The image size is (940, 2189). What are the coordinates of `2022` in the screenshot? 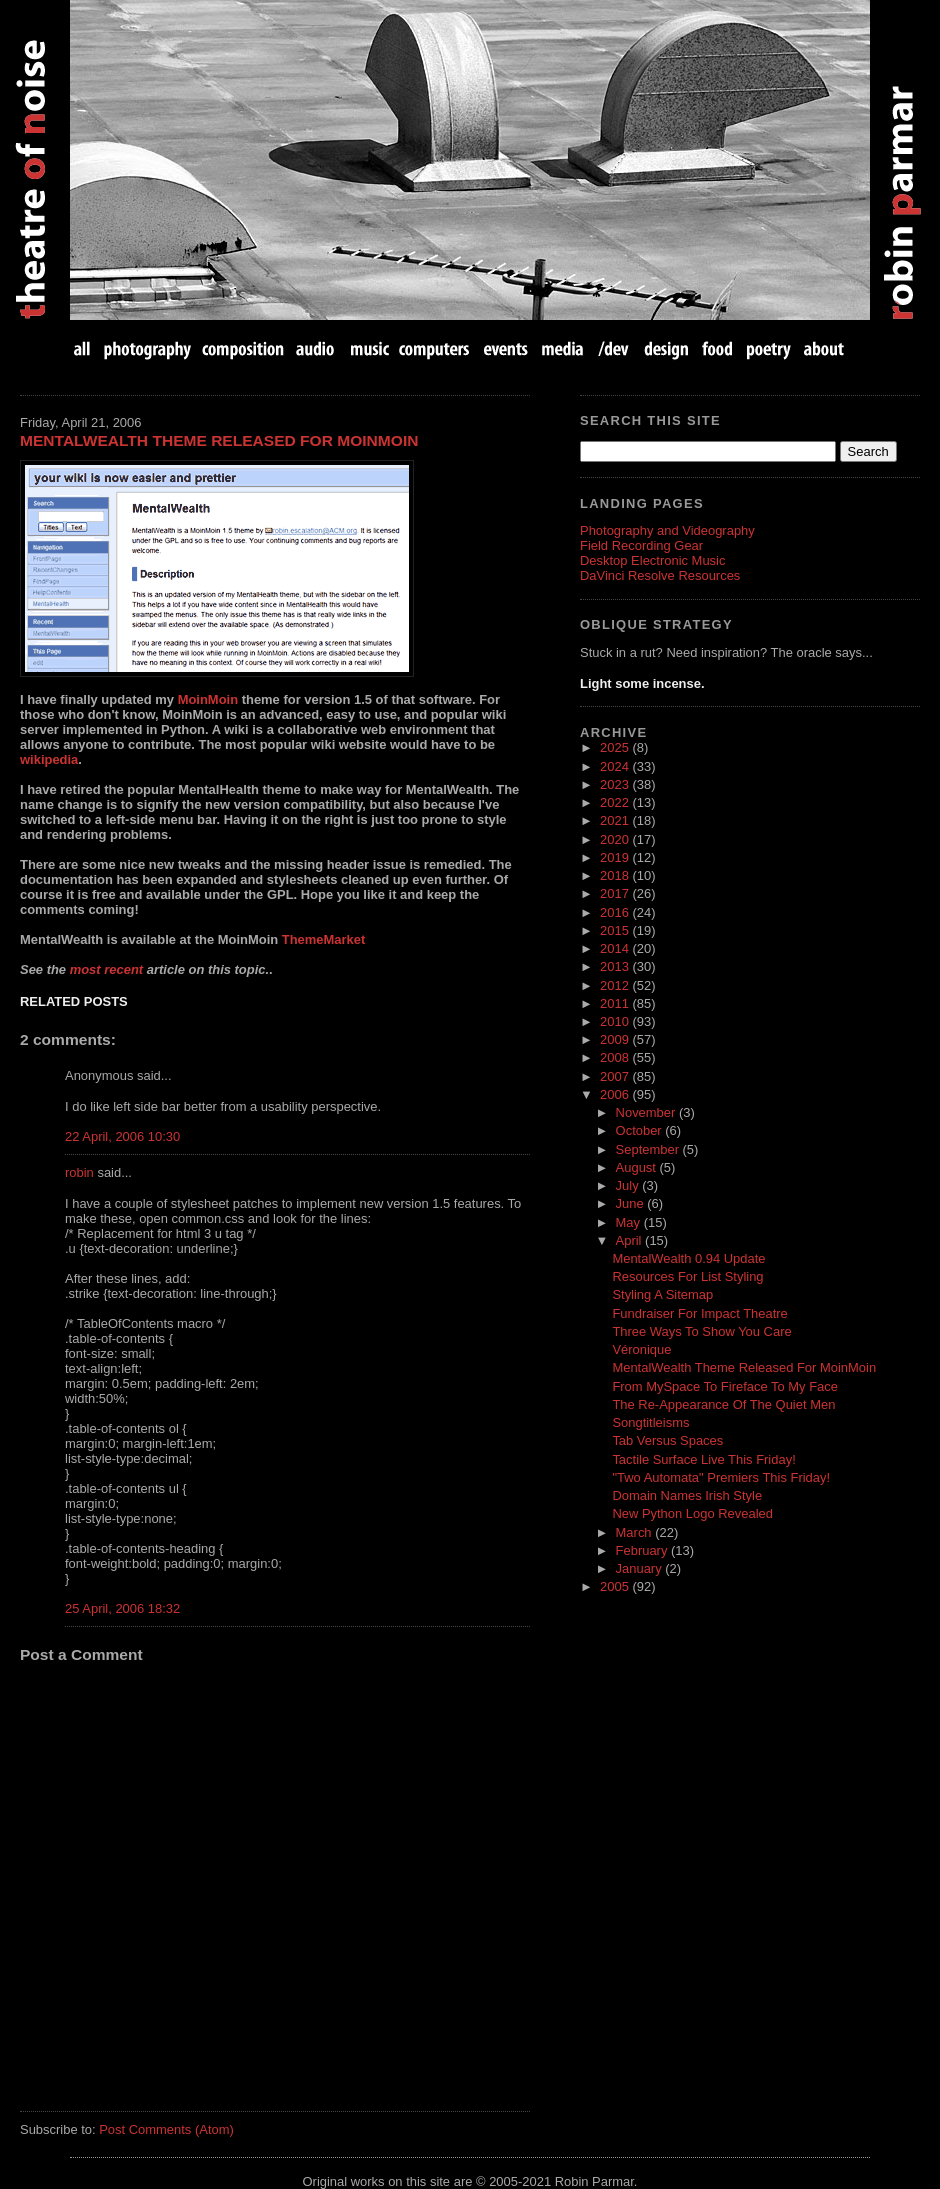 It's located at (616, 802).